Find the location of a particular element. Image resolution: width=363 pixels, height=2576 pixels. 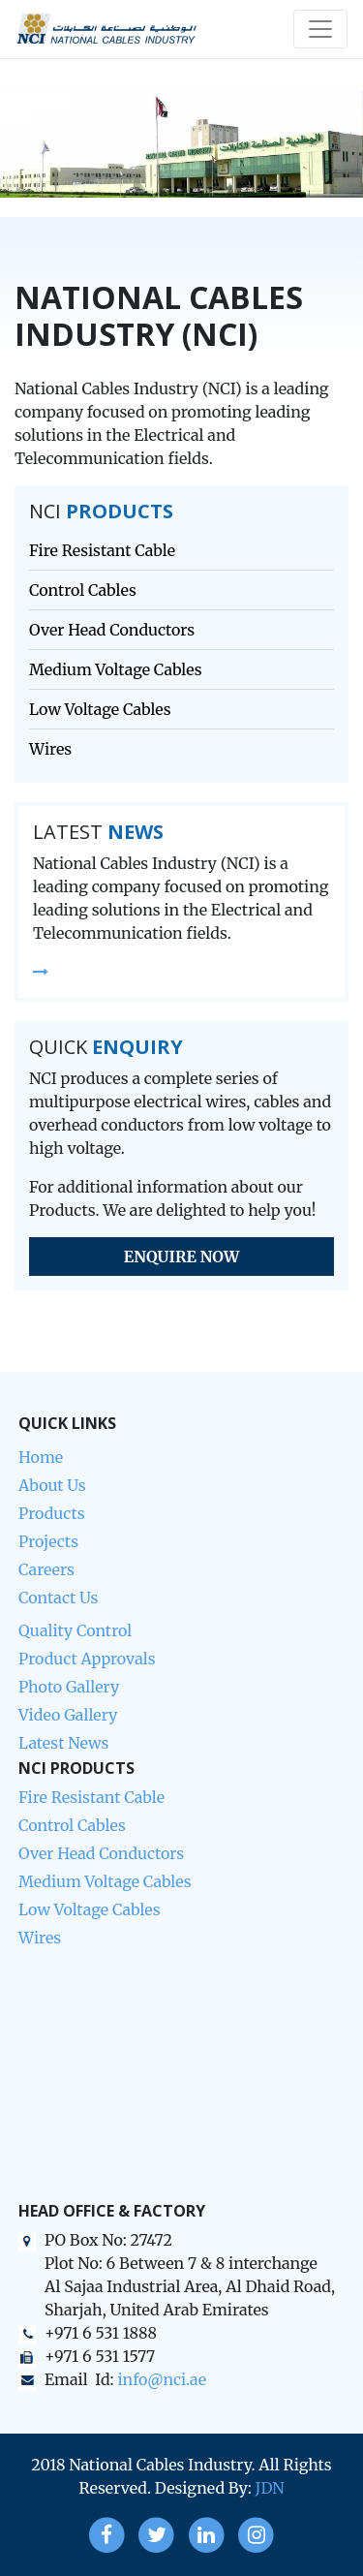

Over Head Conductors is located at coordinates (112, 629).